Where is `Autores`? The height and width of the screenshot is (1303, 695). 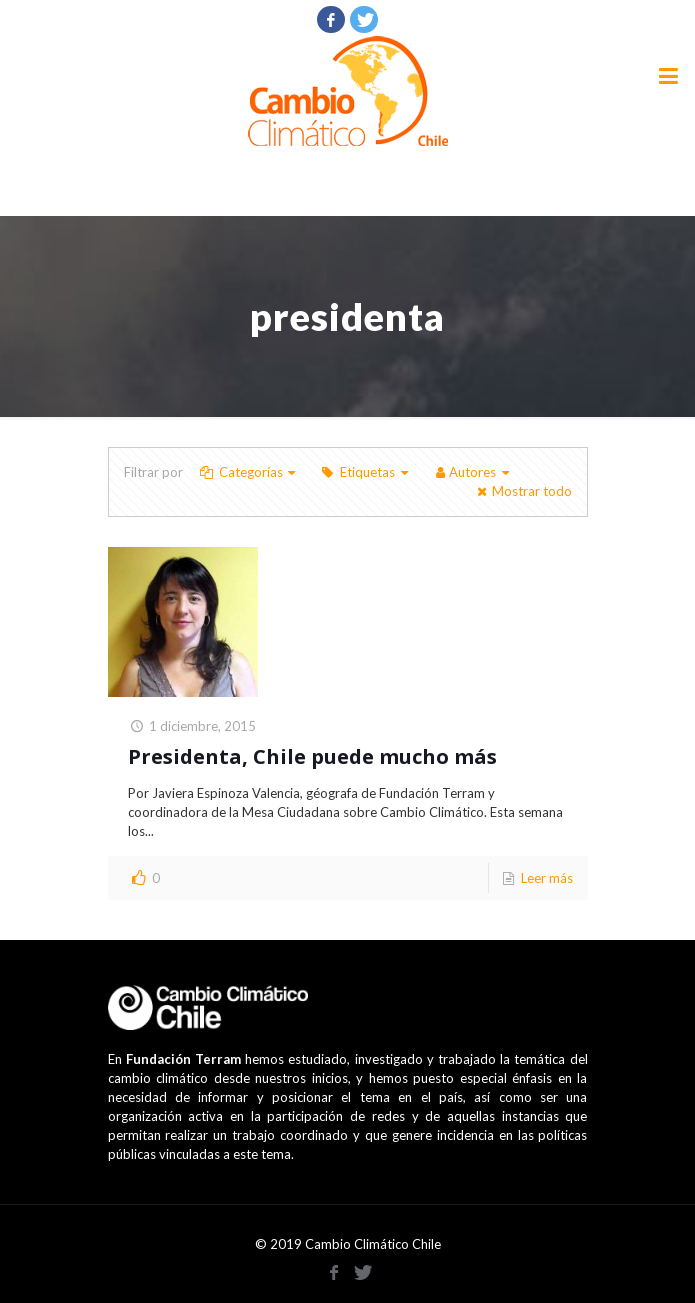
Autores is located at coordinates (472, 472).